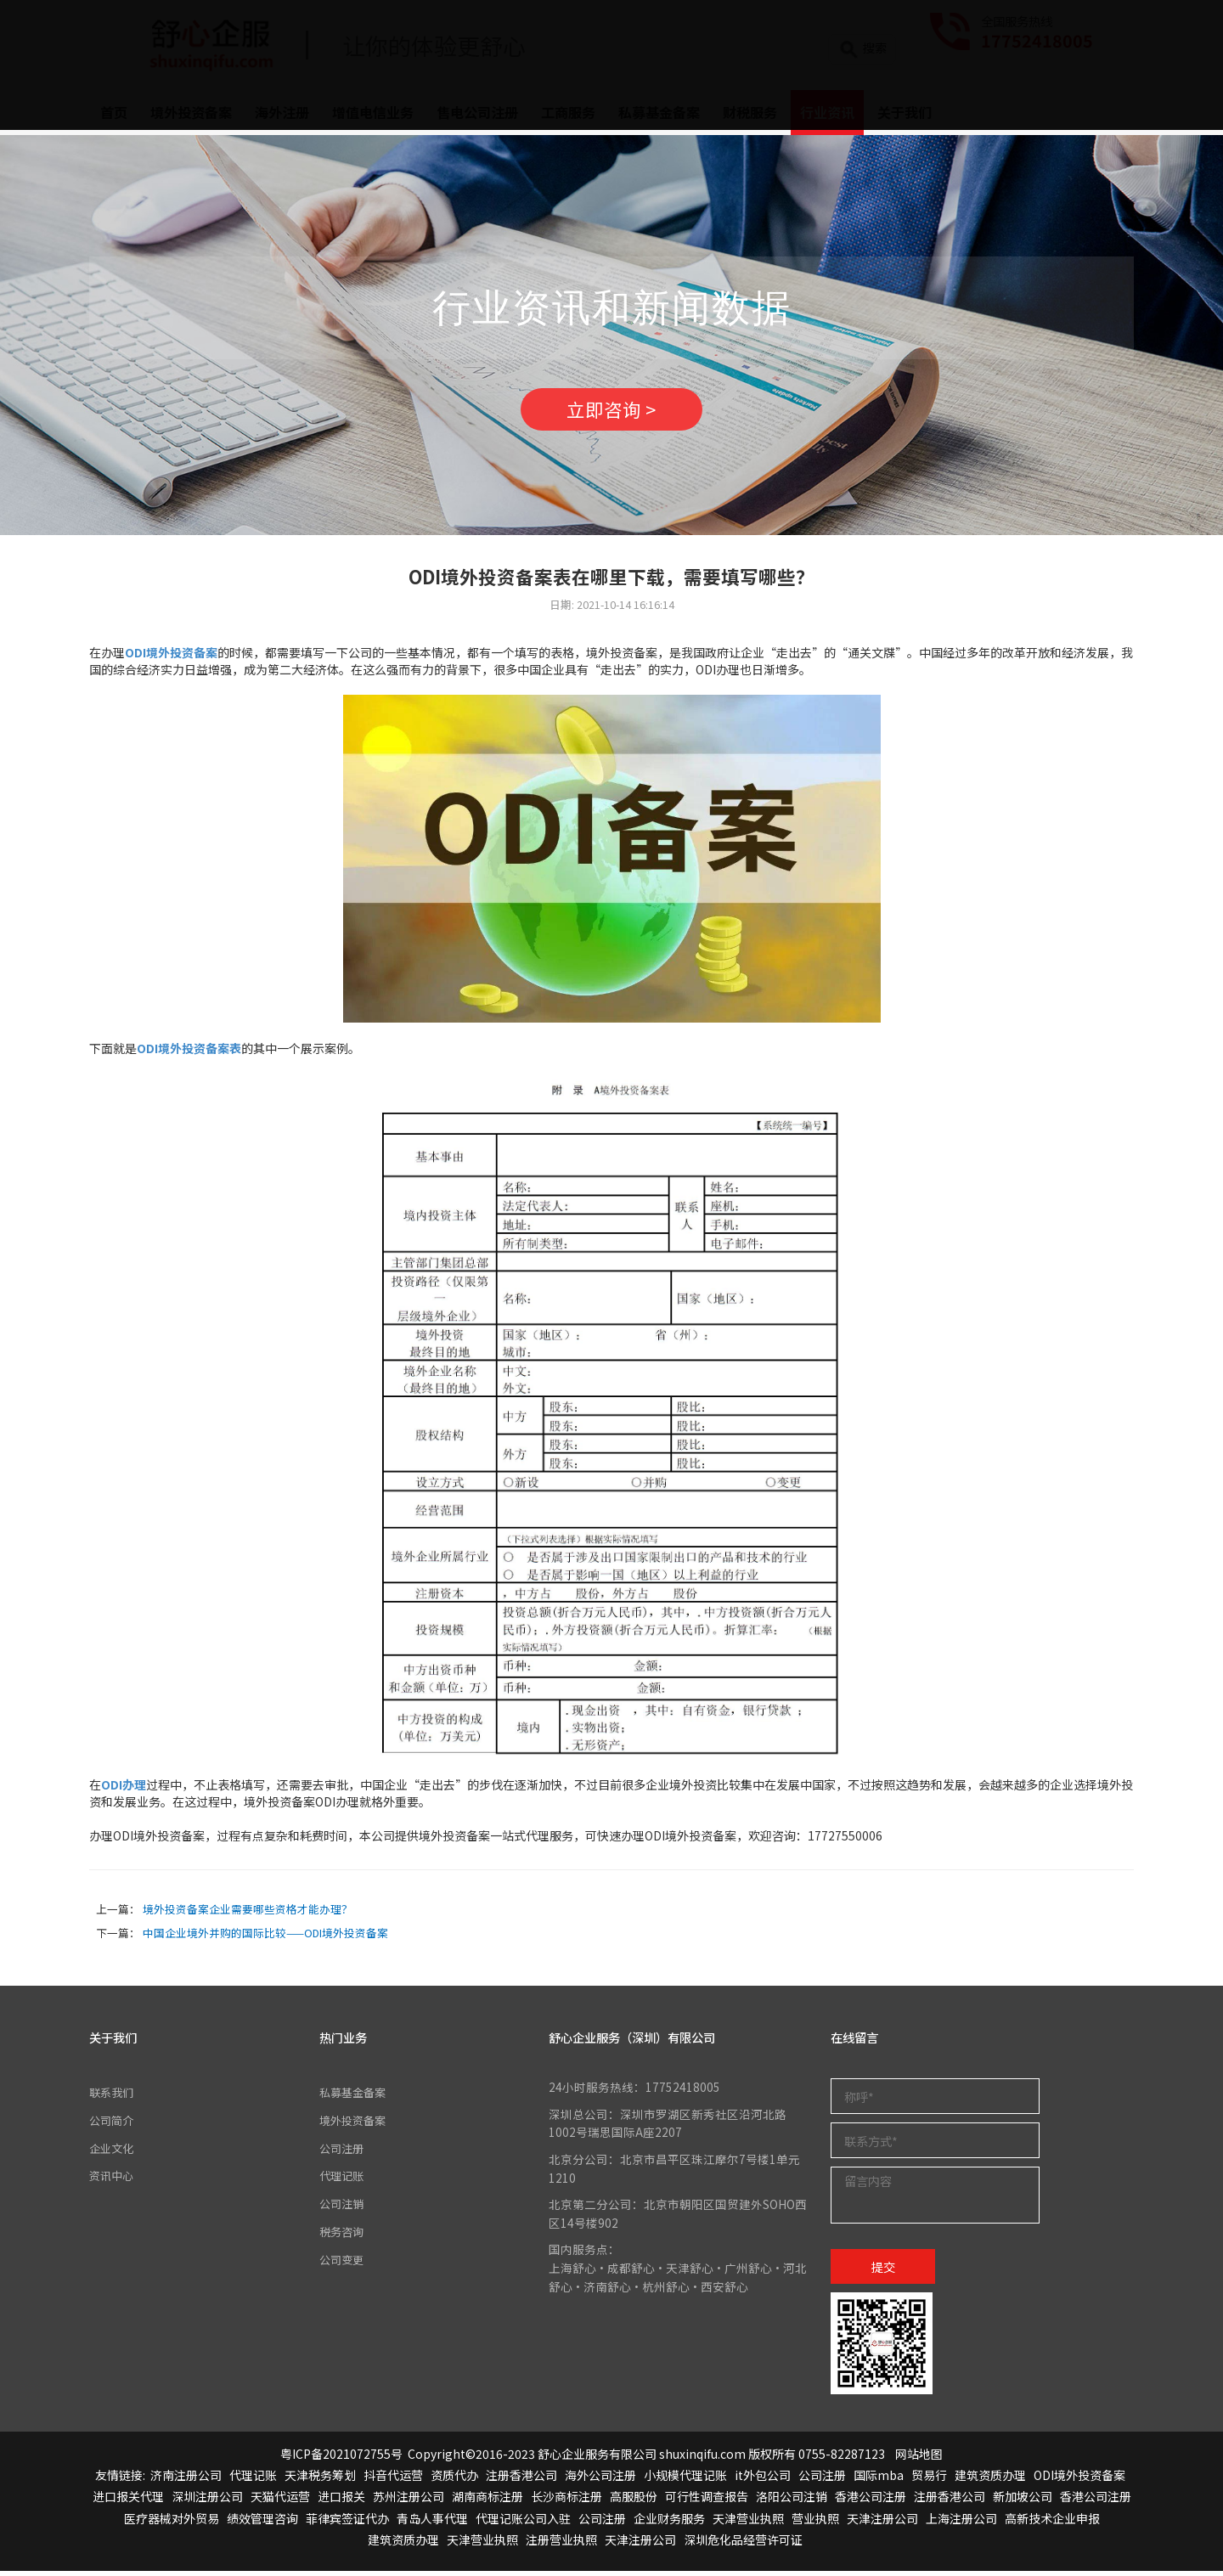 This screenshot has width=1223, height=2576. I want to click on 海外公司注册, so click(600, 2480).